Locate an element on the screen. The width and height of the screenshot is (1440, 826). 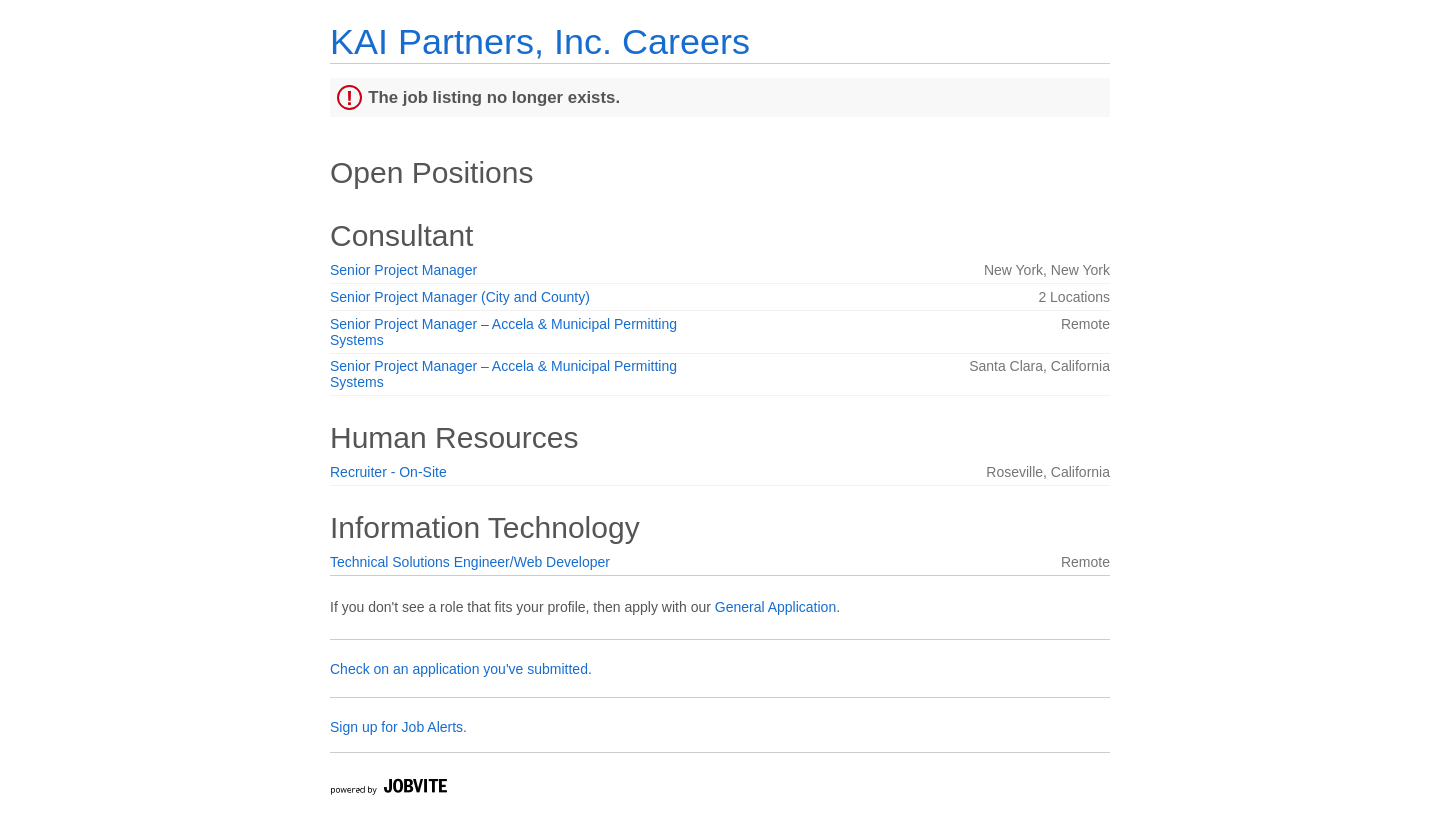
KAI Partners, Inc. Careers is located at coordinates (540, 41).